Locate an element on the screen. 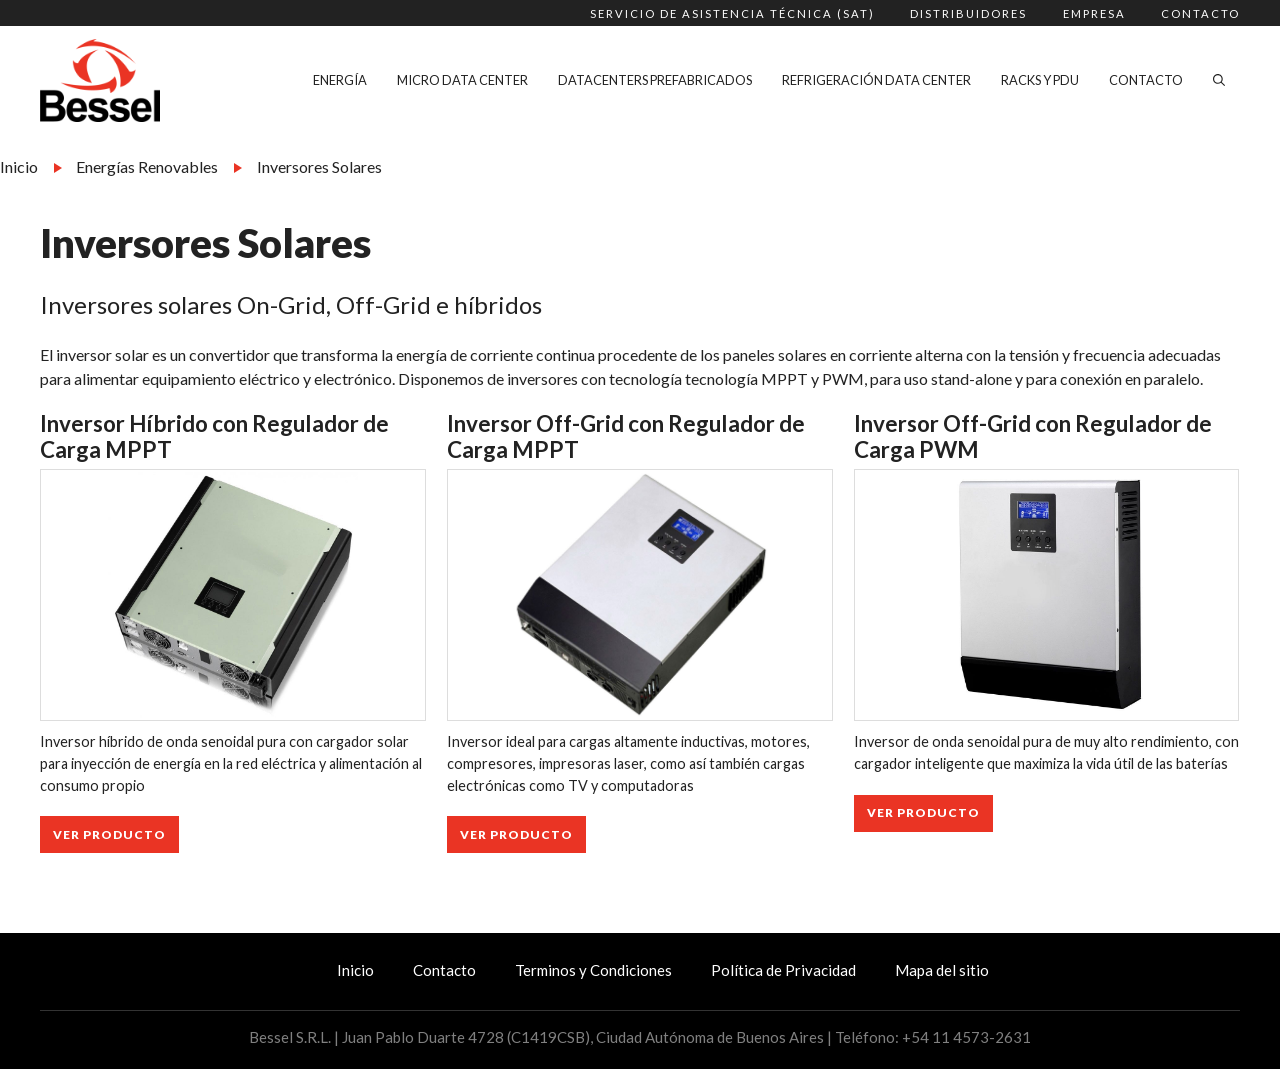 This screenshot has width=1280, height=1069. Inversor Híbrido con Regulador de Carga MPPT is located at coordinates (214, 437).